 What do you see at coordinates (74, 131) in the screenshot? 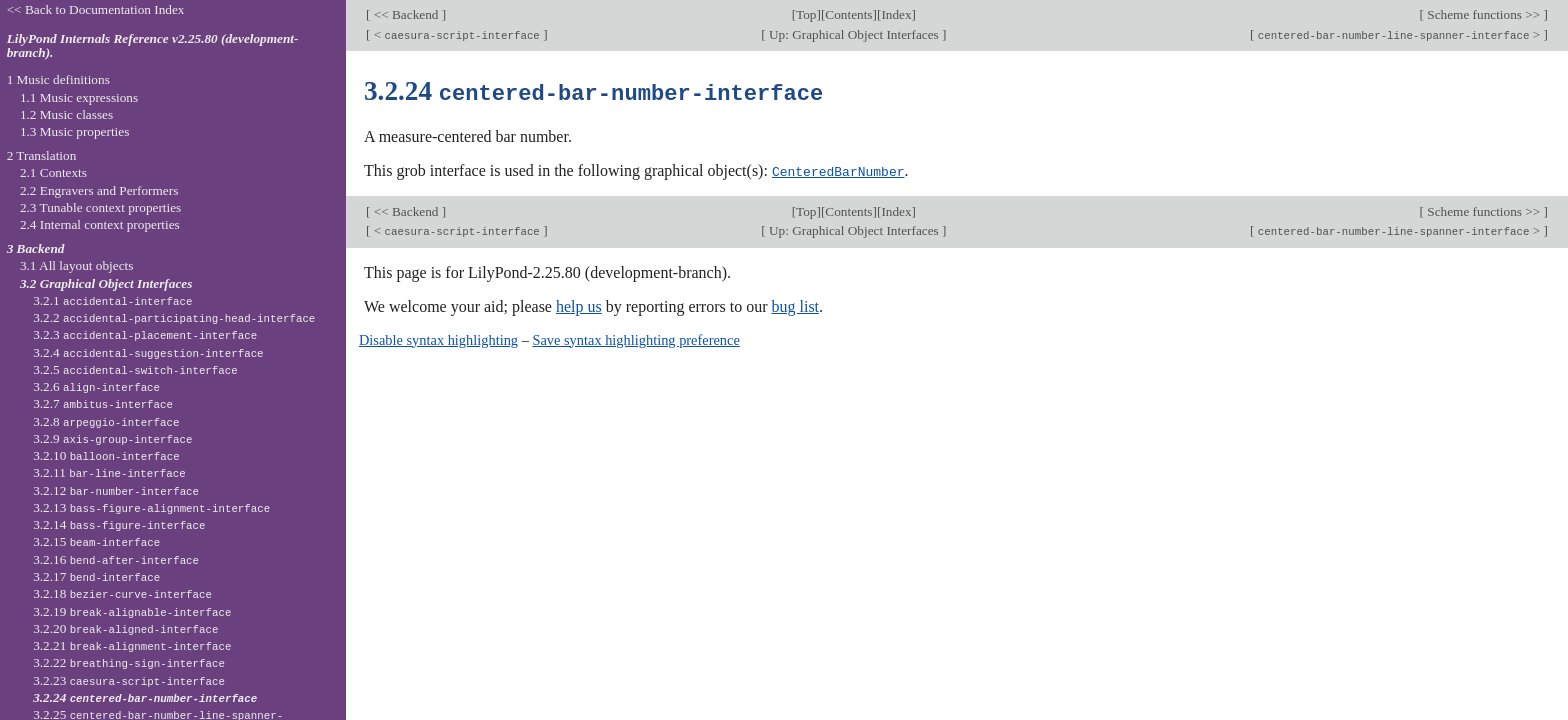
I see `1.3 Music properties` at bounding box center [74, 131].